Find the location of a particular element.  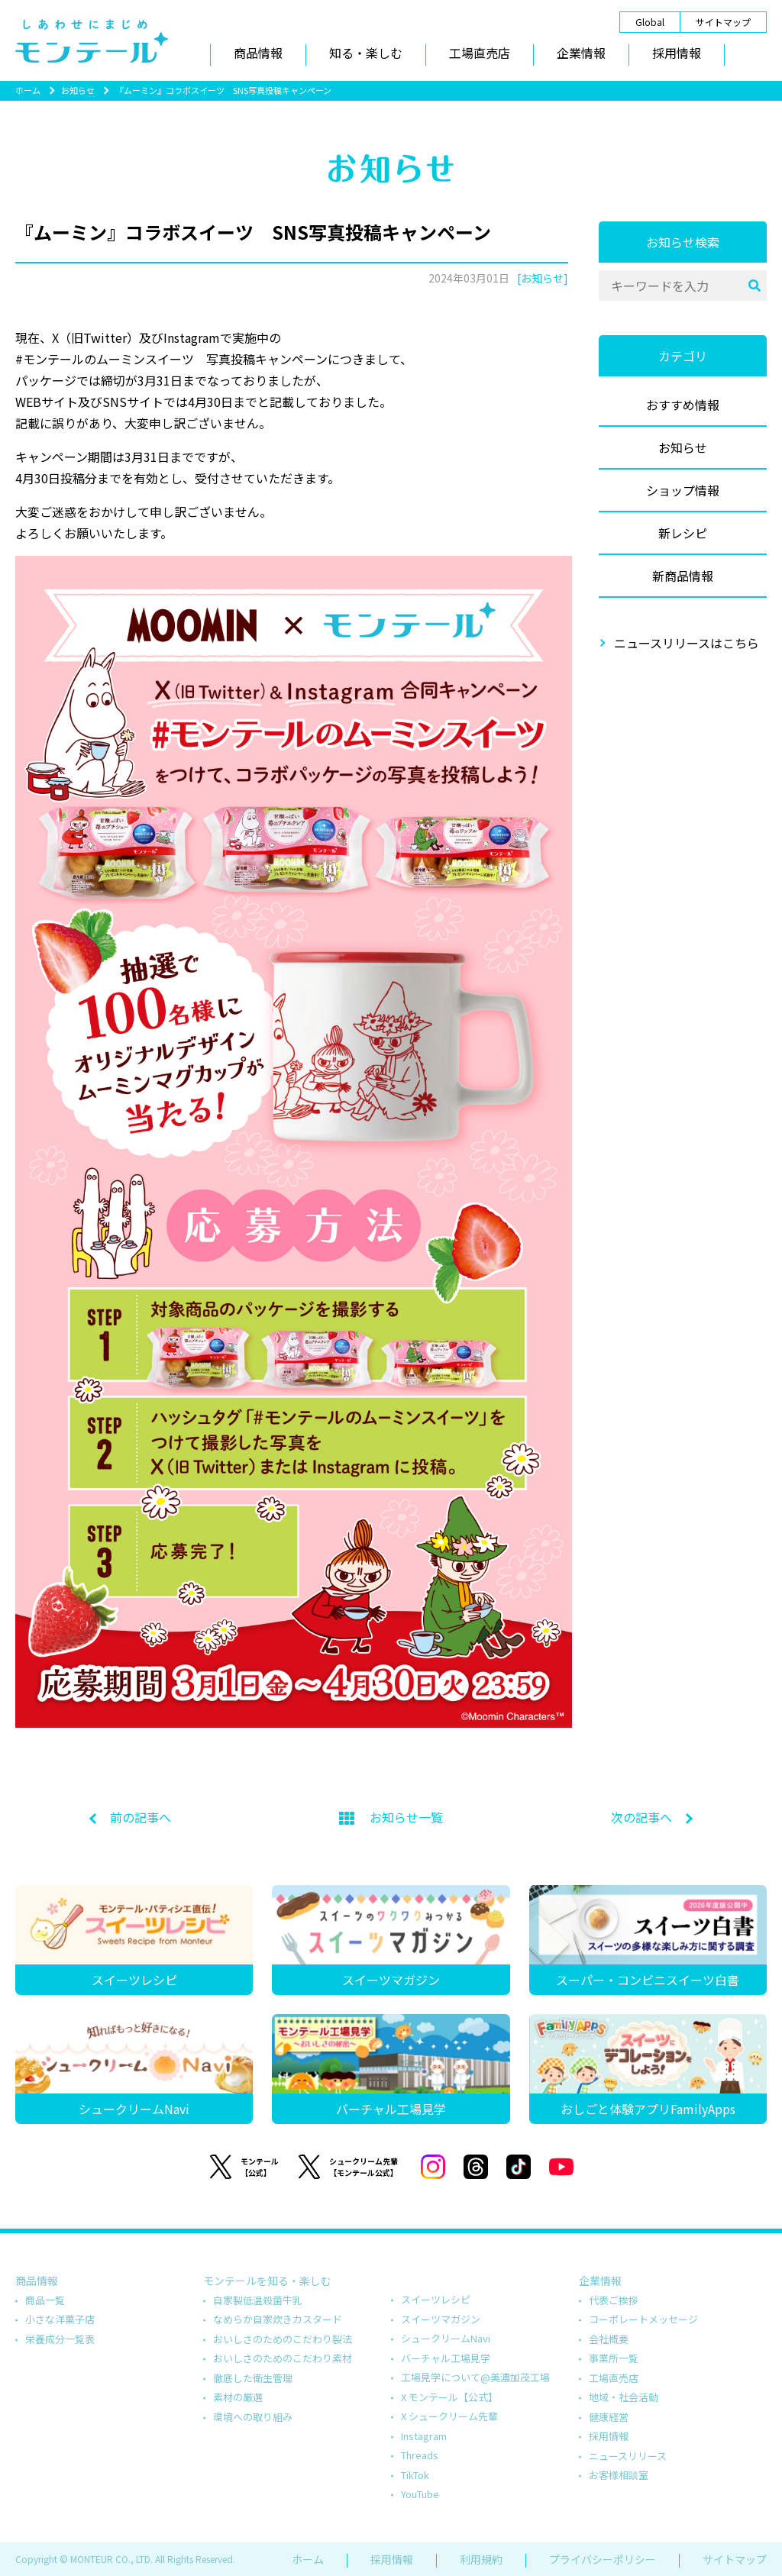

サイトマップ is located at coordinates (723, 21).